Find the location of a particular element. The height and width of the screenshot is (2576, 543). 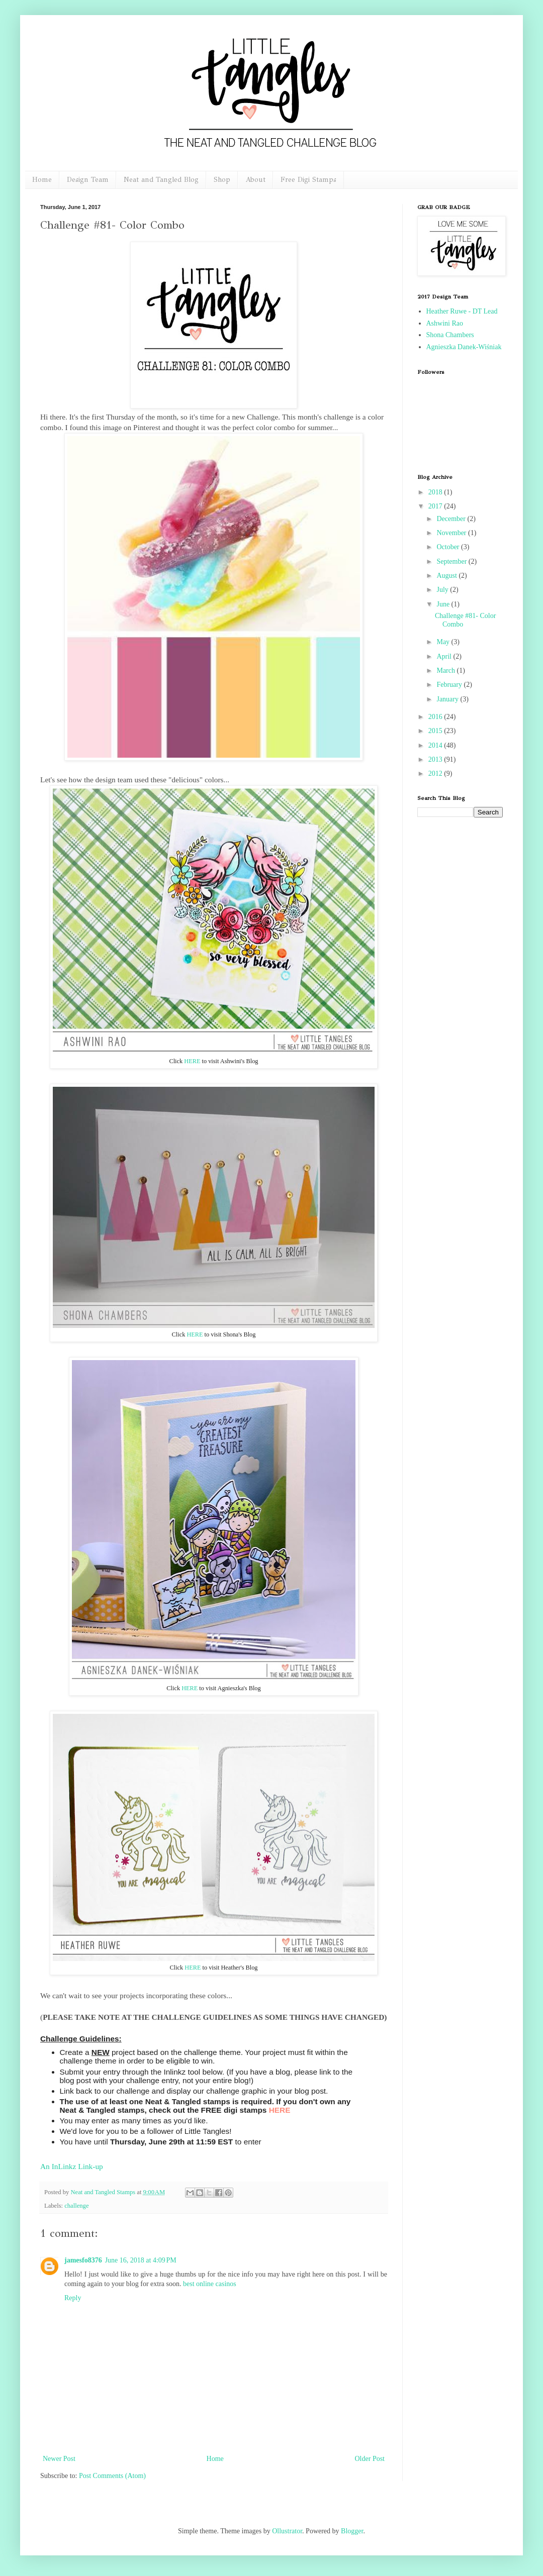

December is located at coordinates (451, 519).